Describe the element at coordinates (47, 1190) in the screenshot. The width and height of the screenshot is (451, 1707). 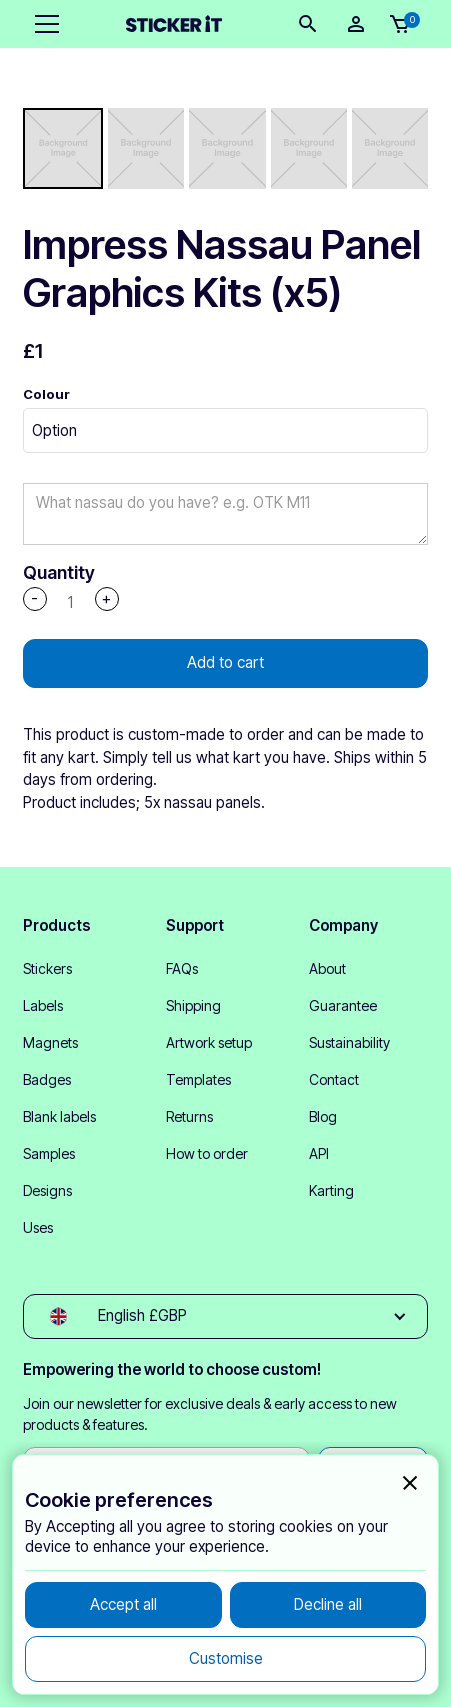
I see `Designs` at that location.